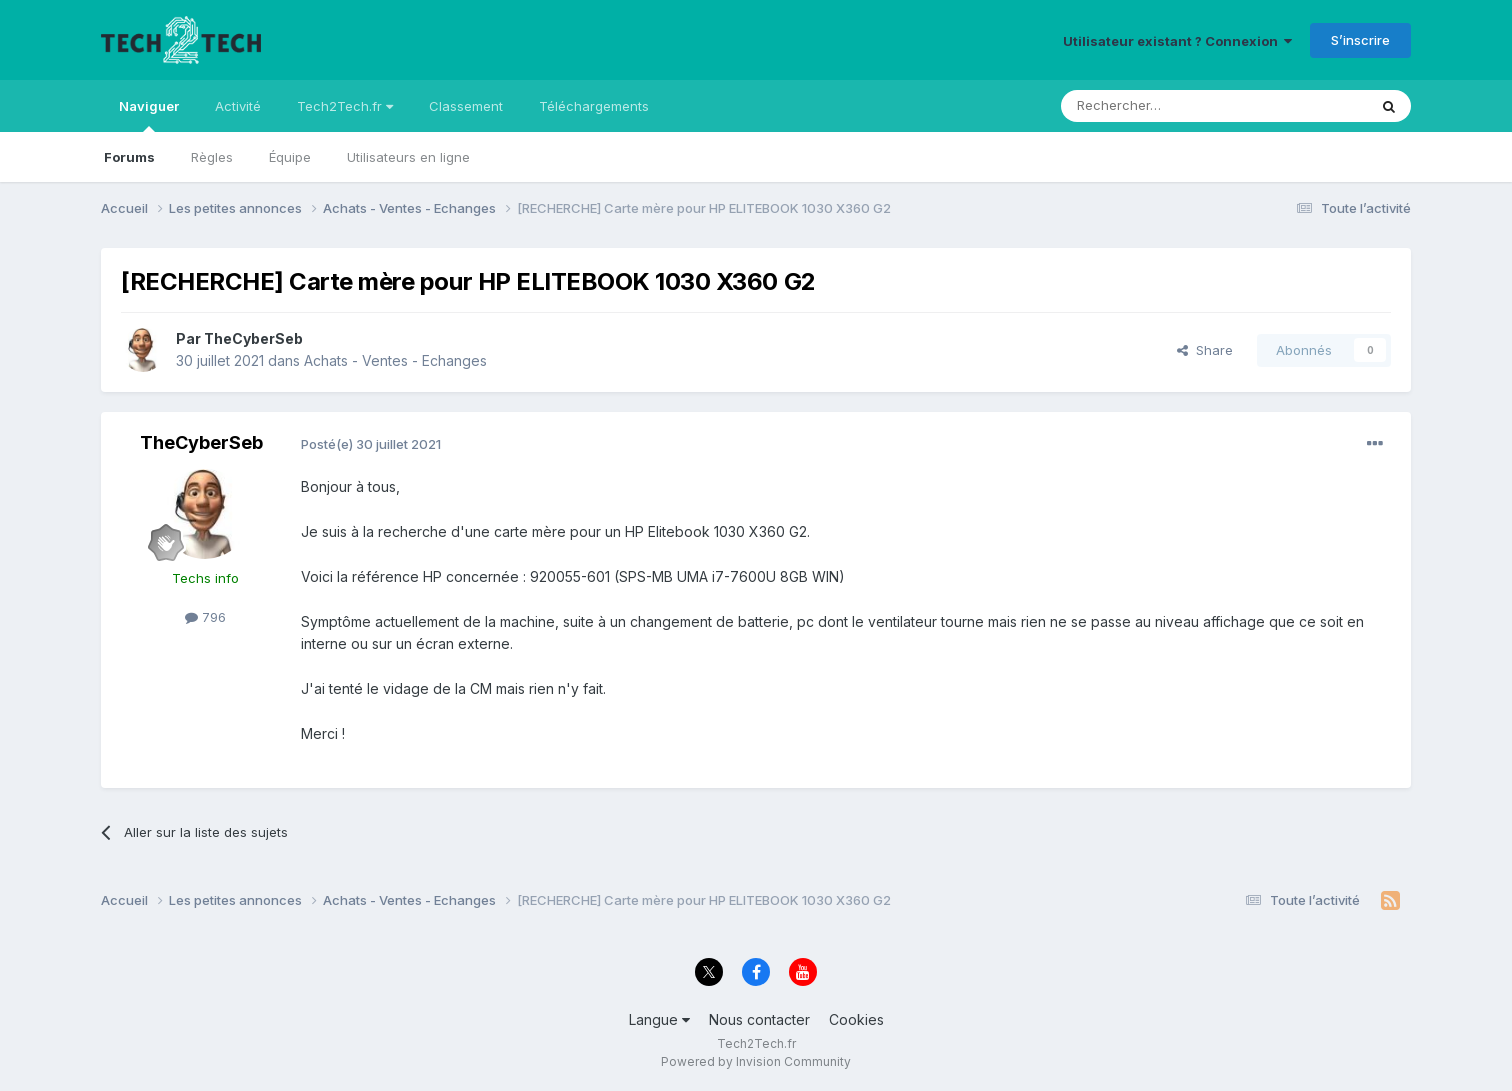 This screenshot has height=1091, width=1512. What do you see at coordinates (345, 106) in the screenshot?
I see `Tech2Tech.fr` at bounding box center [345, 106].